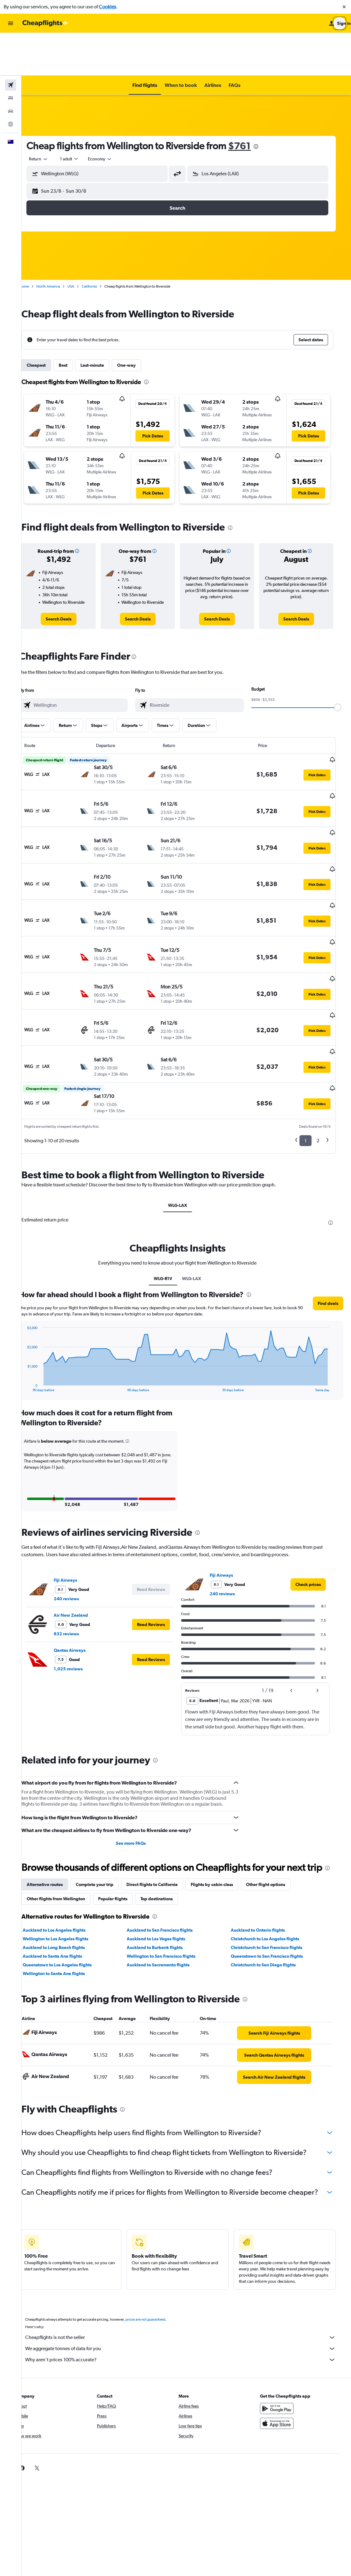  What do you see at coordinates (273, 1880) in the screenshot?
I see `Christchurch to Los Angeles flights` at bounding box center [273, 1880].